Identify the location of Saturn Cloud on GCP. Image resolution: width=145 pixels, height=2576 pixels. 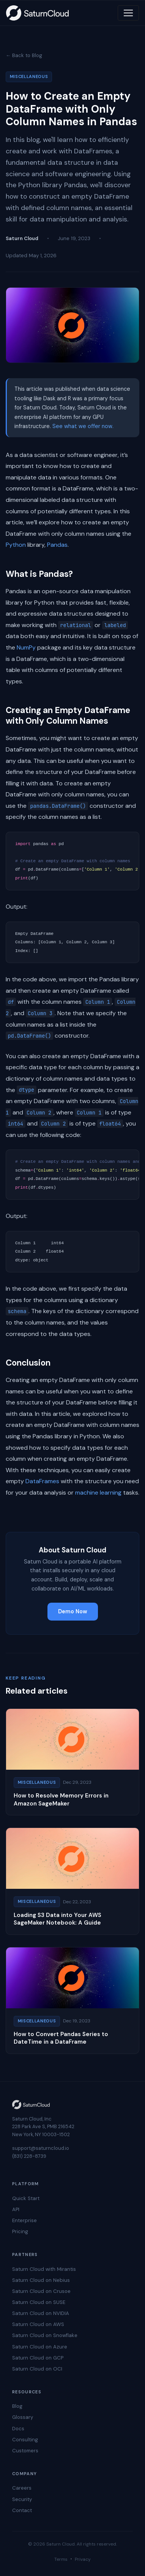
(37, 2358).